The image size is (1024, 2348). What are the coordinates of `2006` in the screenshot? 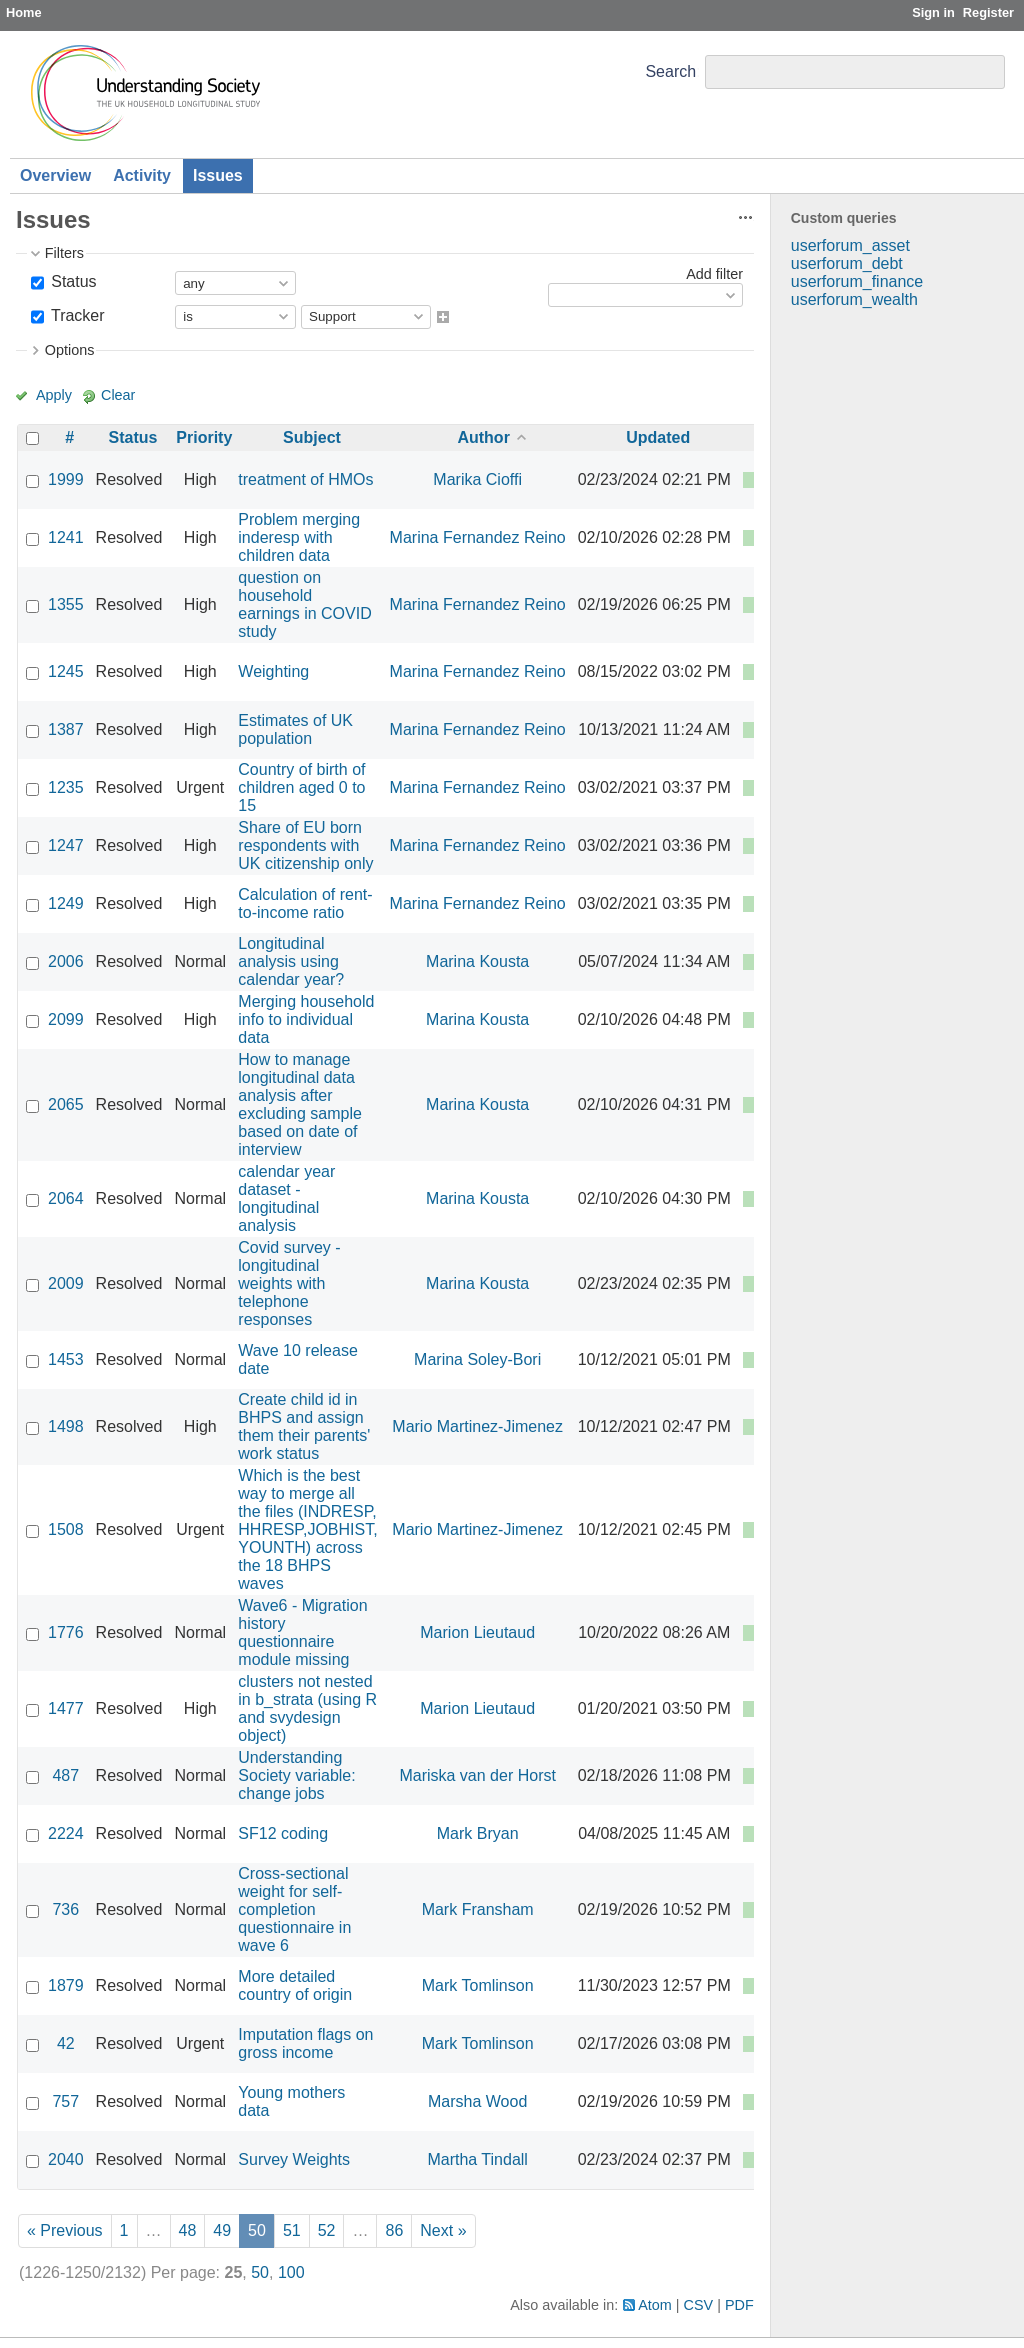 It's located at (66, 961).